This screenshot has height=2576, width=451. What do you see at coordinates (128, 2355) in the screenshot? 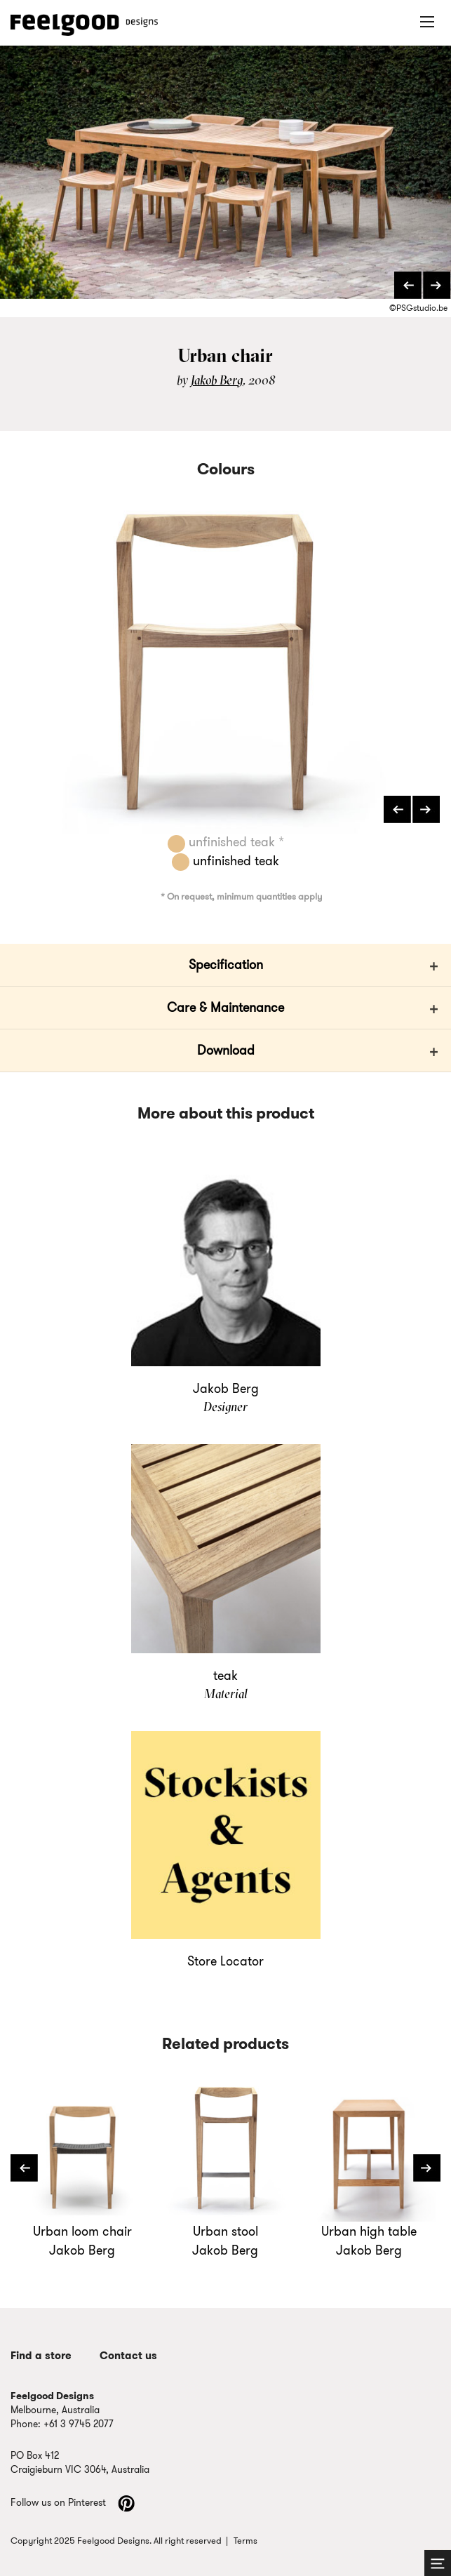
I see `Contact us` at bounding box center [128, 2355].